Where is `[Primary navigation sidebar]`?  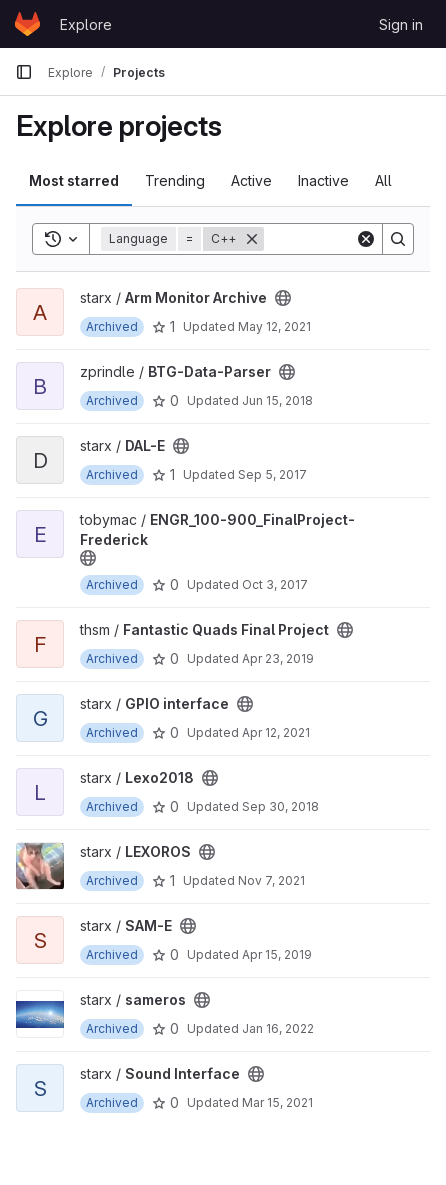
[Primary navigation sidebar] is located at coordinates (24, 72).